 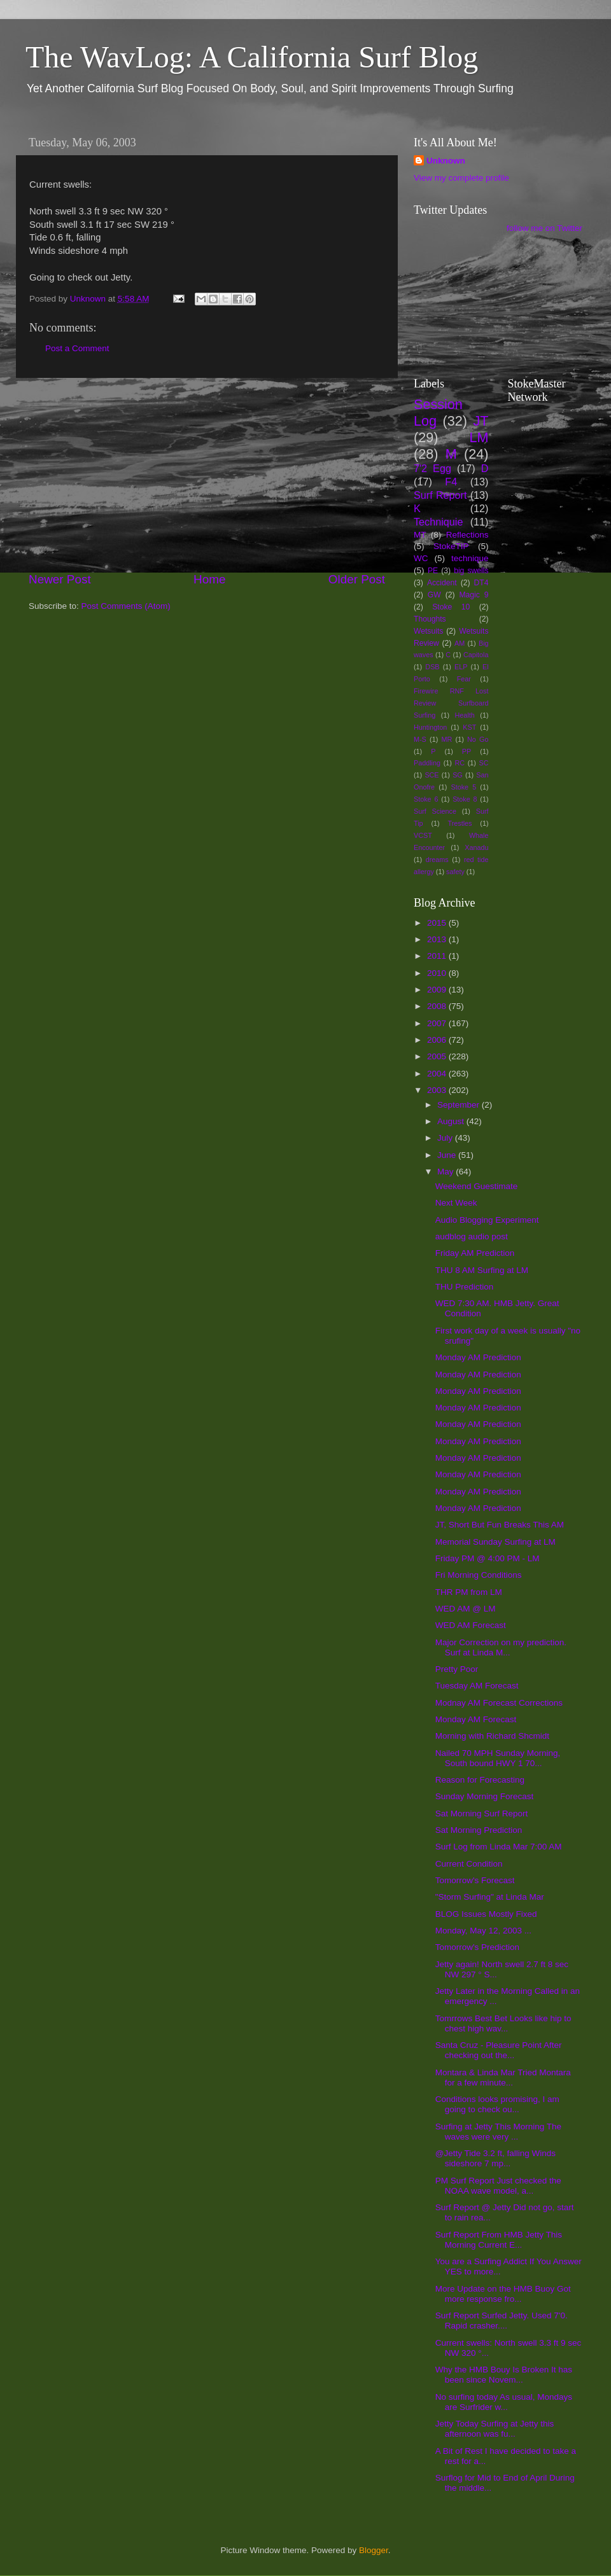 What do you see at coordinates (544, 228) in the screenshot?
I see `follow me on Twitter` at bounding box center [544, 228].